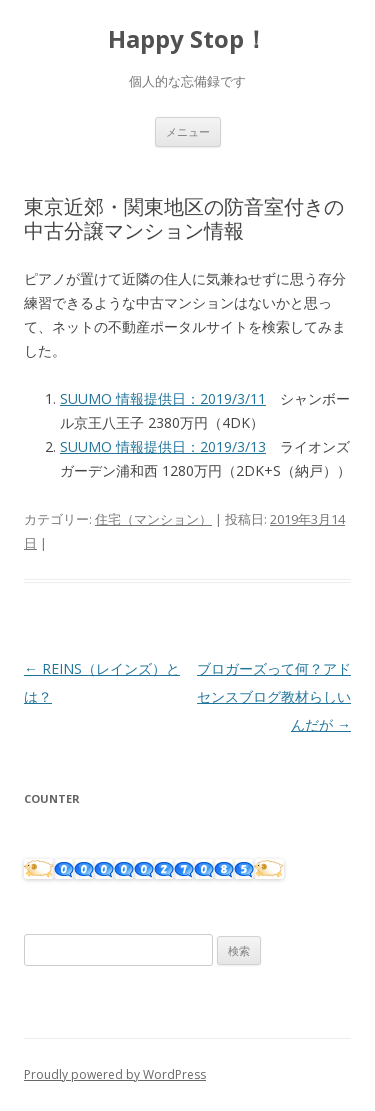 The height and width of the screenshot is (1111, 375). Describe the element at coordinates (163, 446) in the screenshot. I see `SUUMO 情報提供日：2019/3/13` at that location.